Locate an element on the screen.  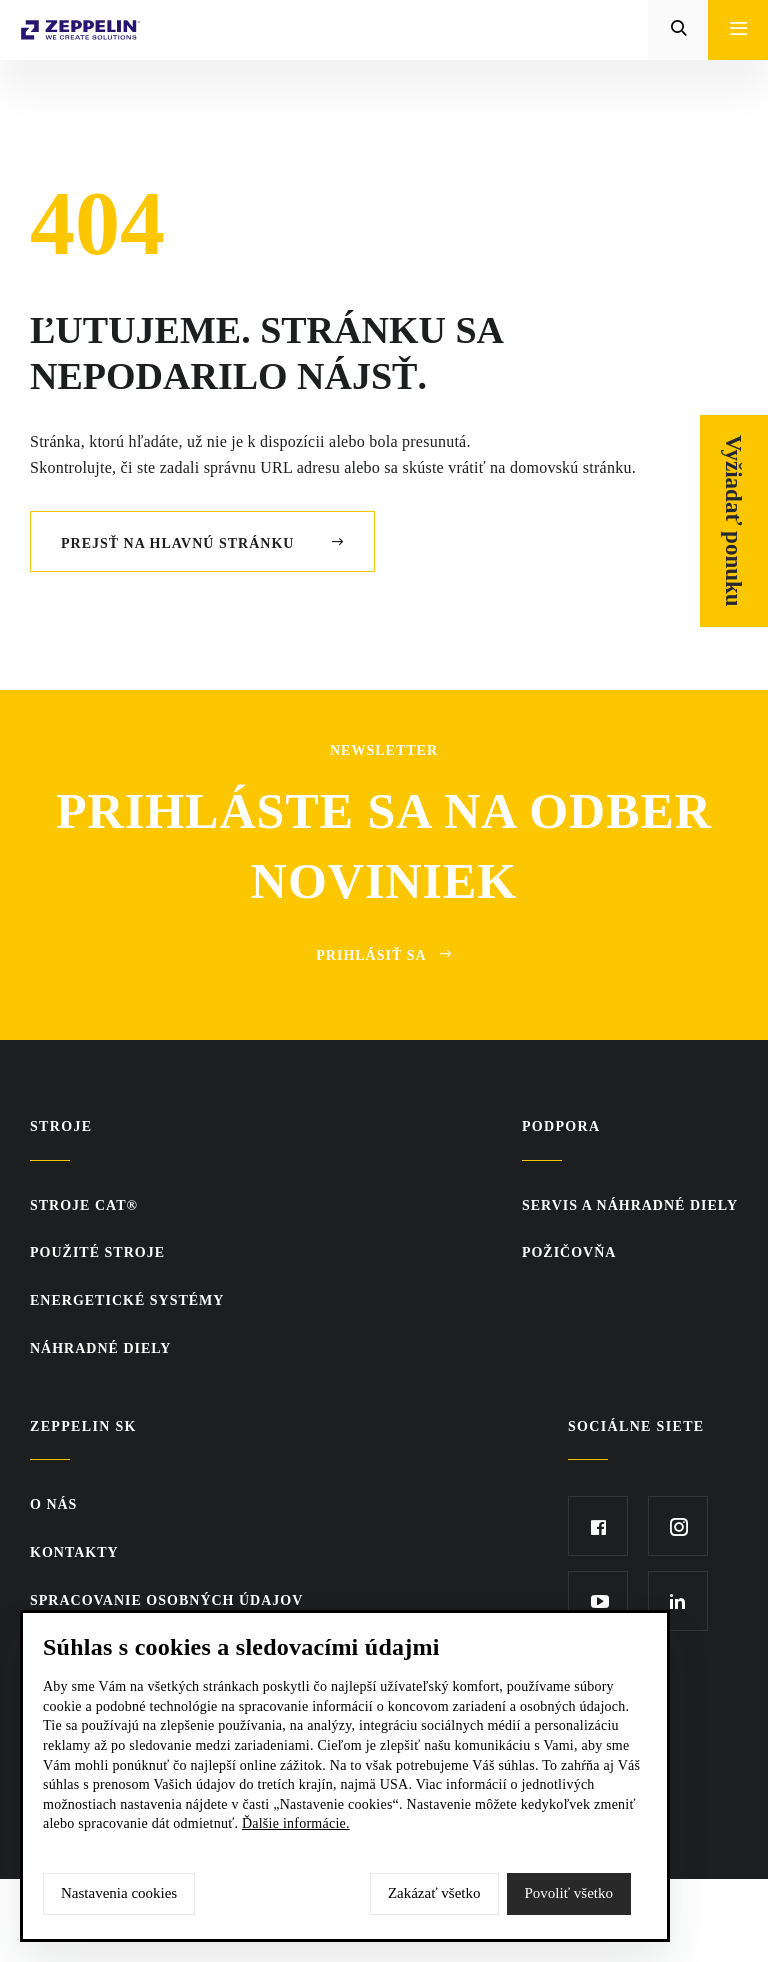
KONTAKTY is located at coordinates (74, 1552).